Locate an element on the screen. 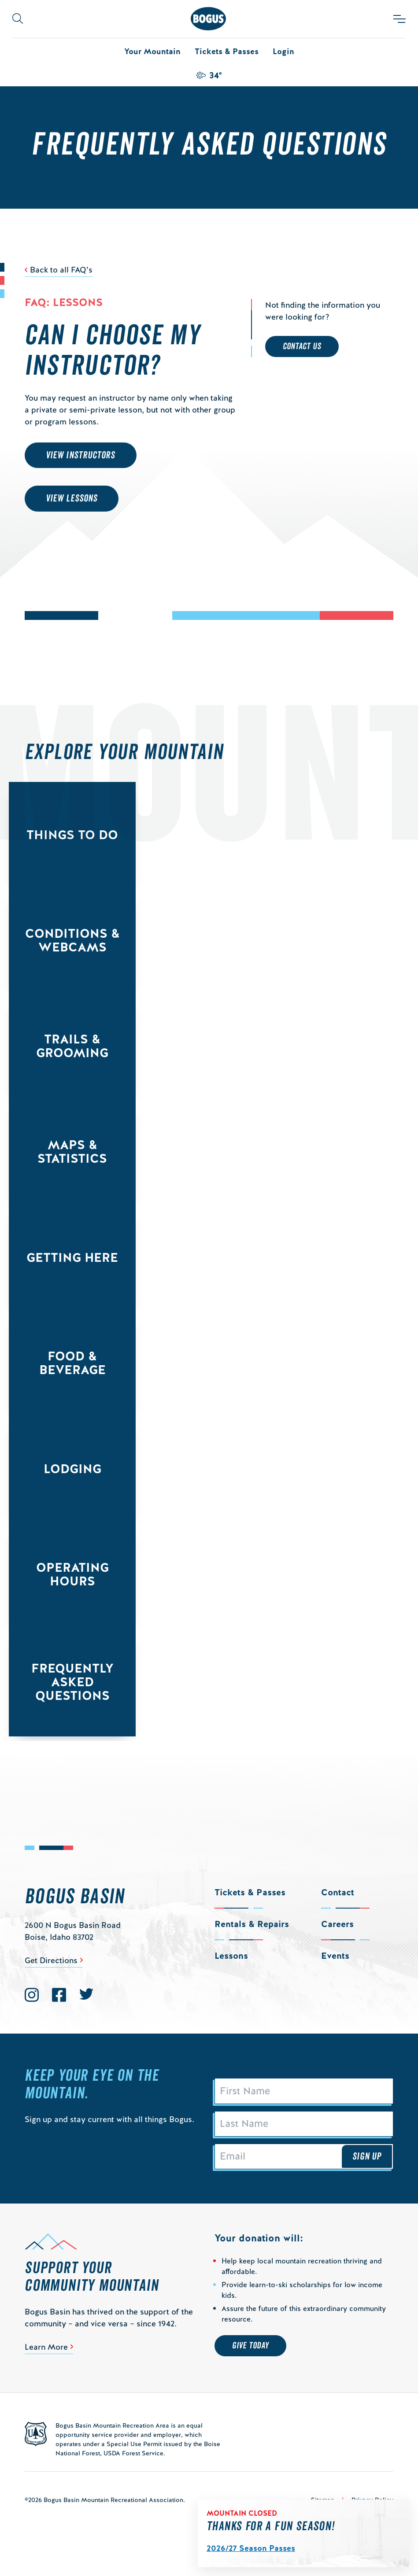  View Lessons is located at coordinates (71, 498).